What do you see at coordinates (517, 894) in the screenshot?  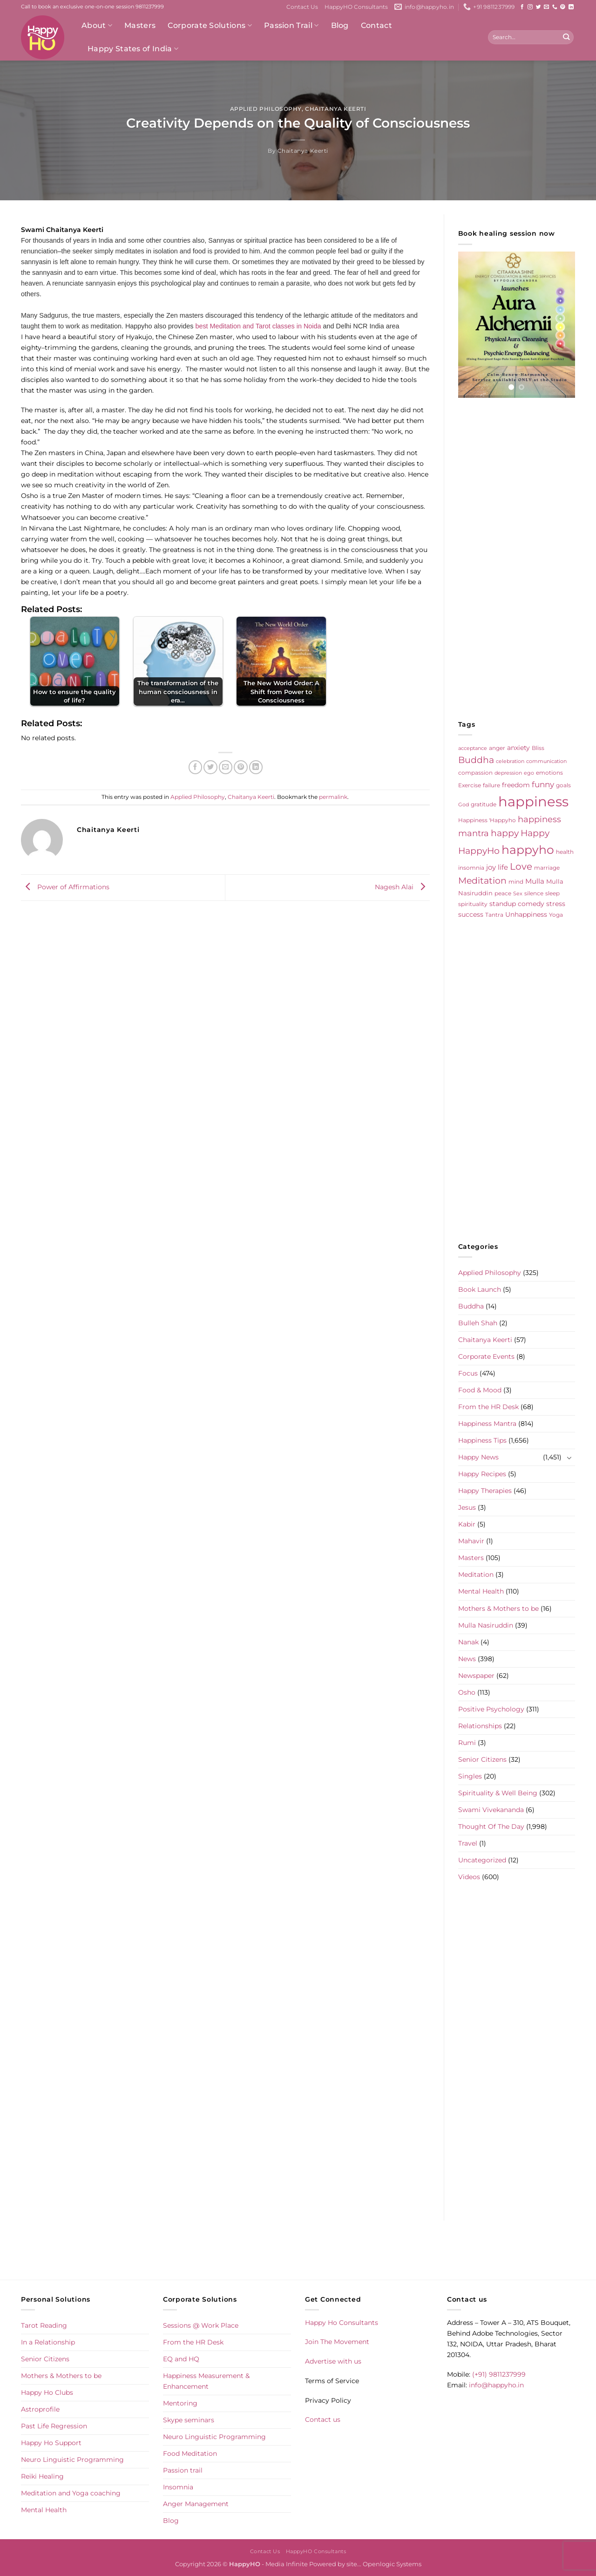 I see `Sex [Sex (4 items)]` at bounding box center [517, 894].